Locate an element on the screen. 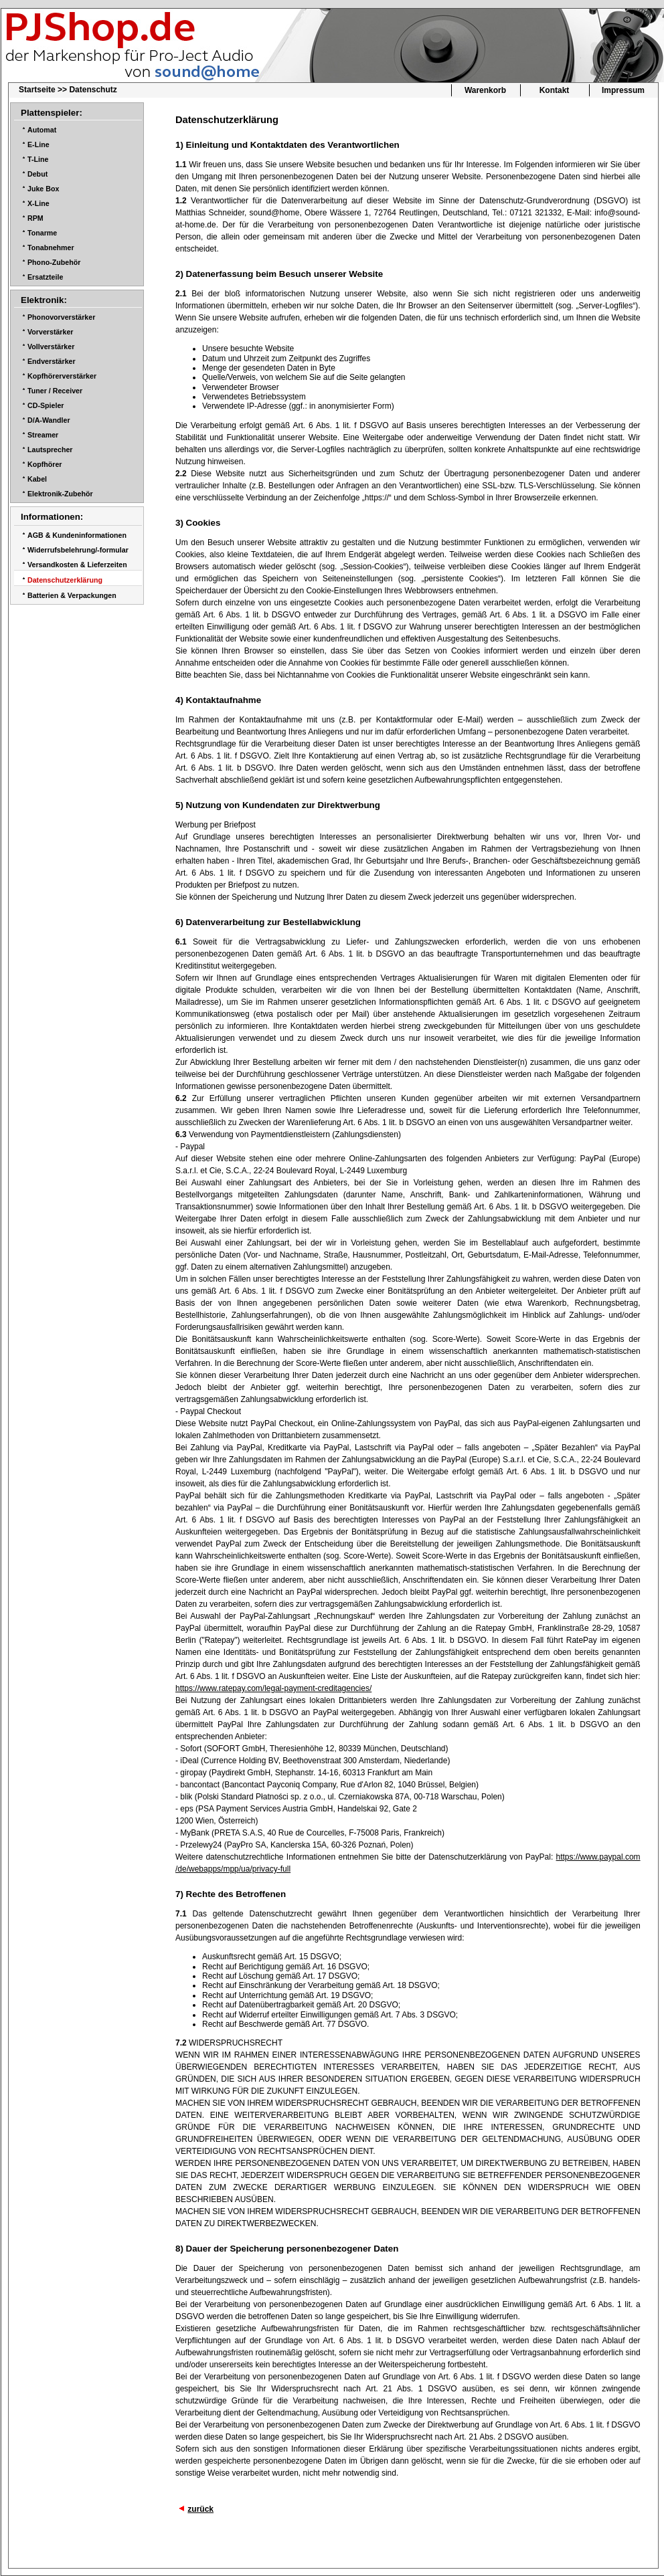 This screenshot has height=2576, width=664. Datenschutzerklärung is located at coordinates (64, 580).